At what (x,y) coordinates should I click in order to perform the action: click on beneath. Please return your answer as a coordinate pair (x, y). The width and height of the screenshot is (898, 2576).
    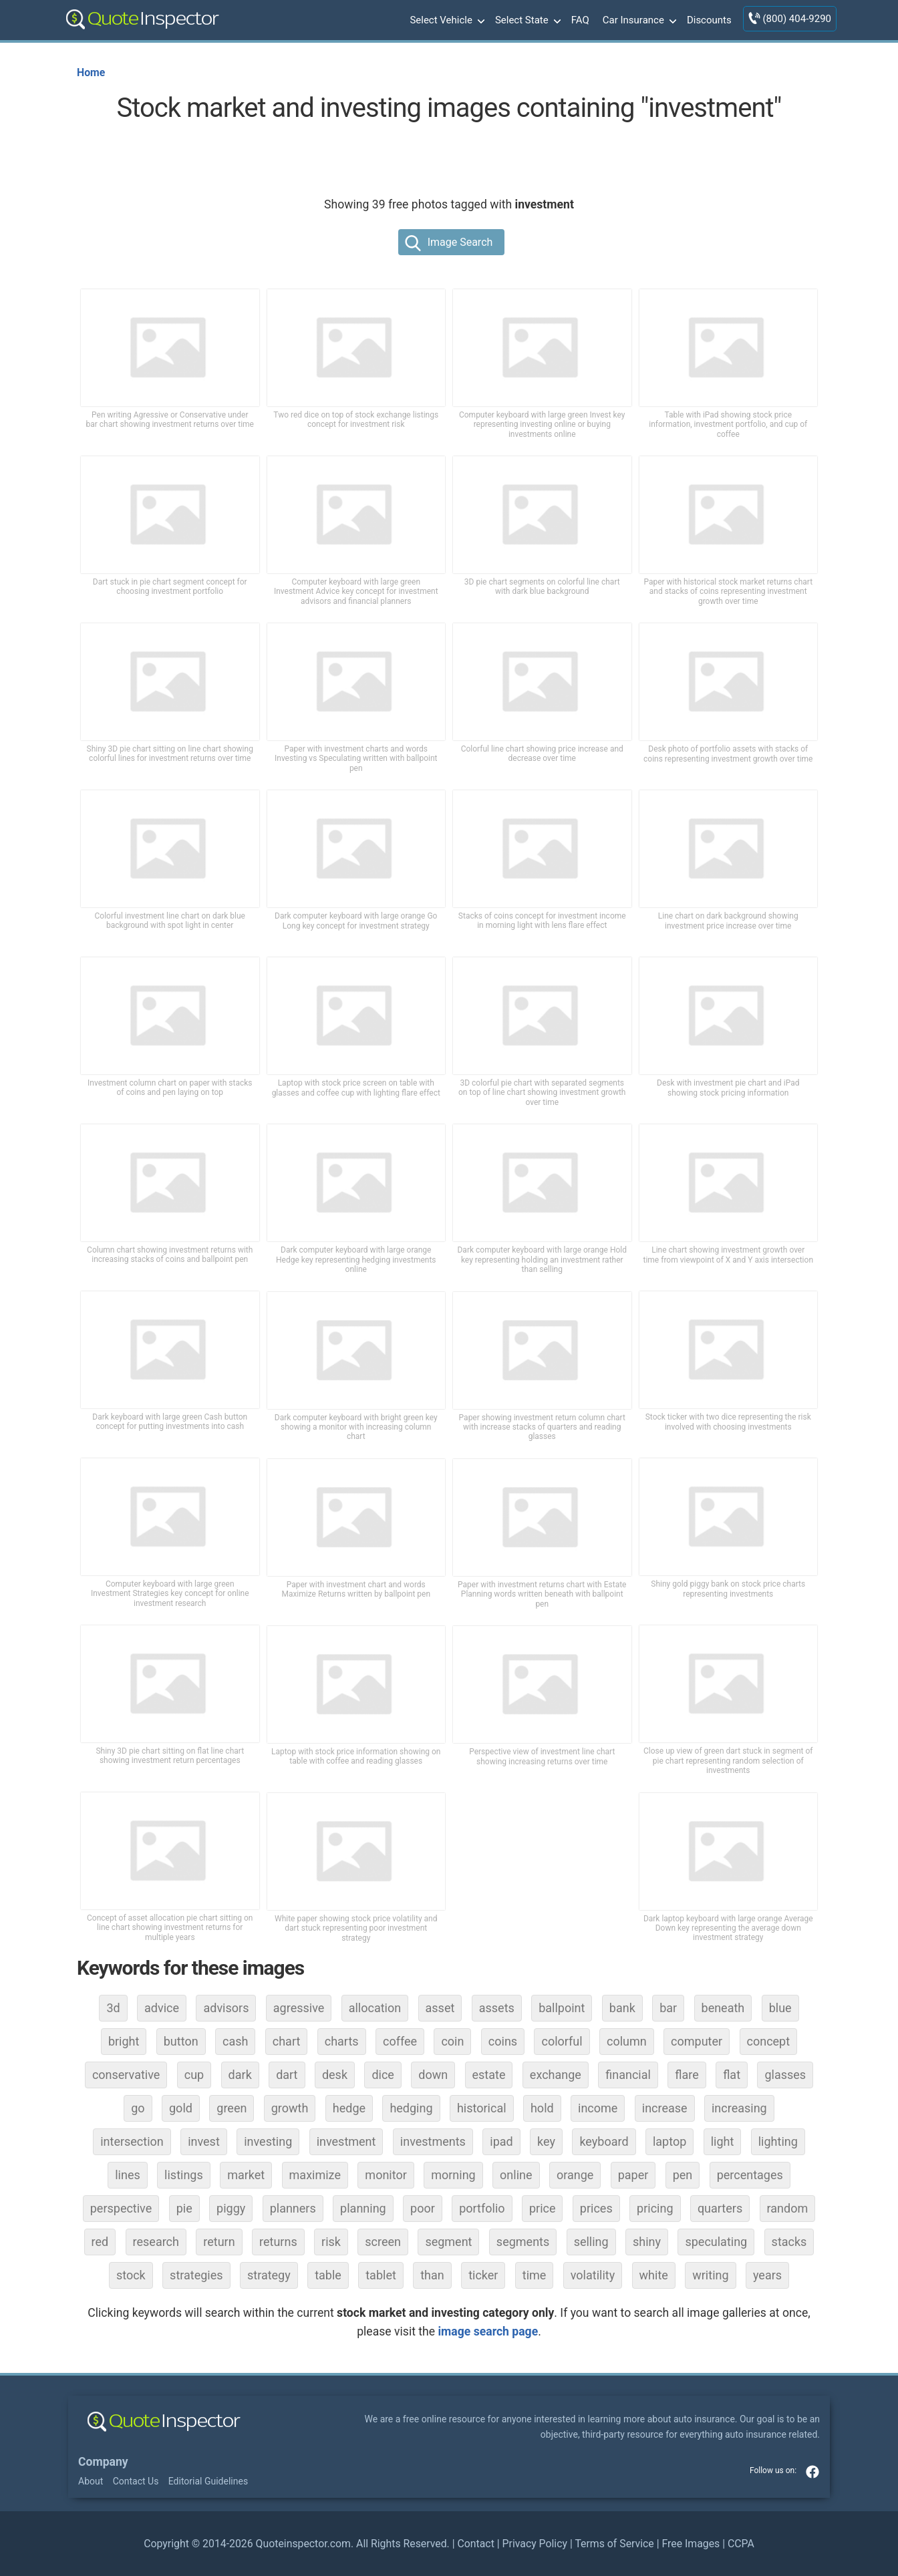
    Looking at the image, I should click on (723, 2008).